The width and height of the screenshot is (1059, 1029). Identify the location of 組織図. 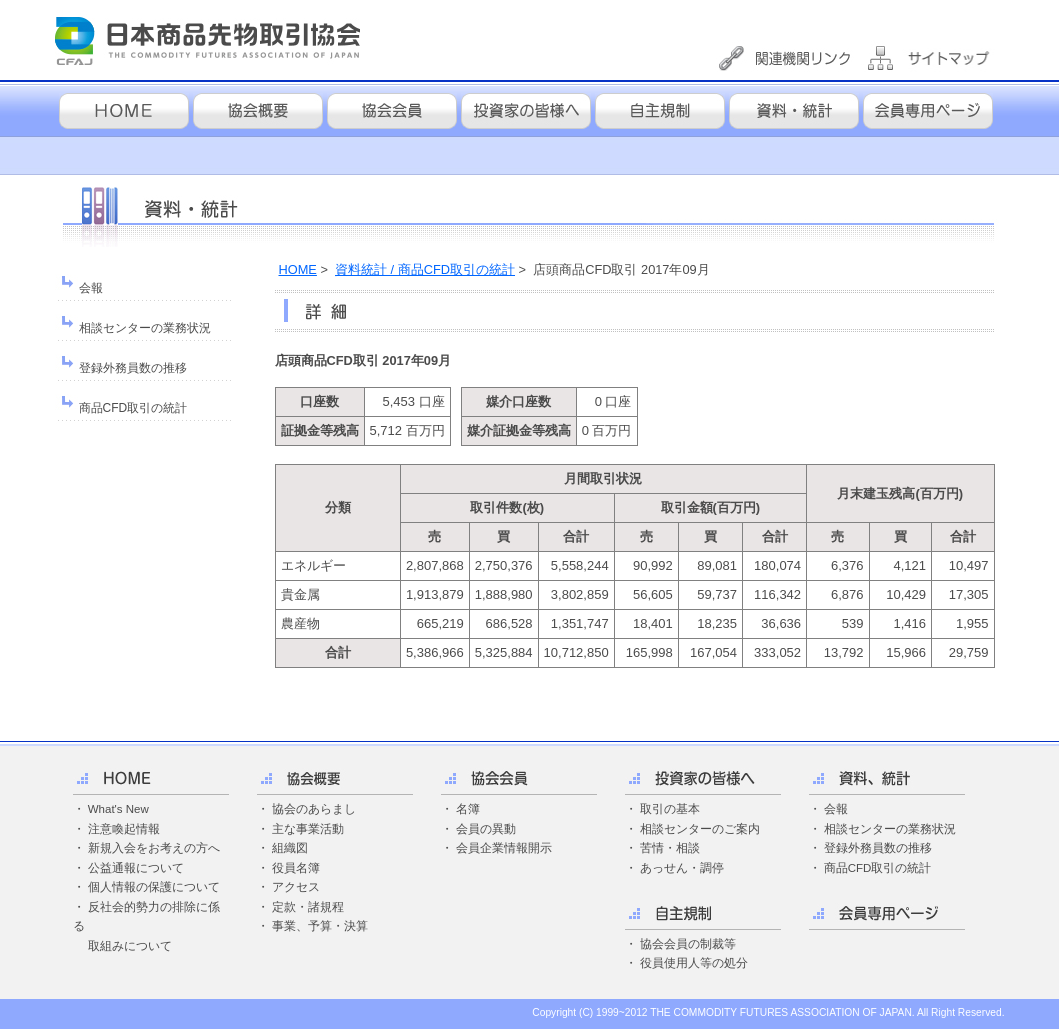
(290, 848).